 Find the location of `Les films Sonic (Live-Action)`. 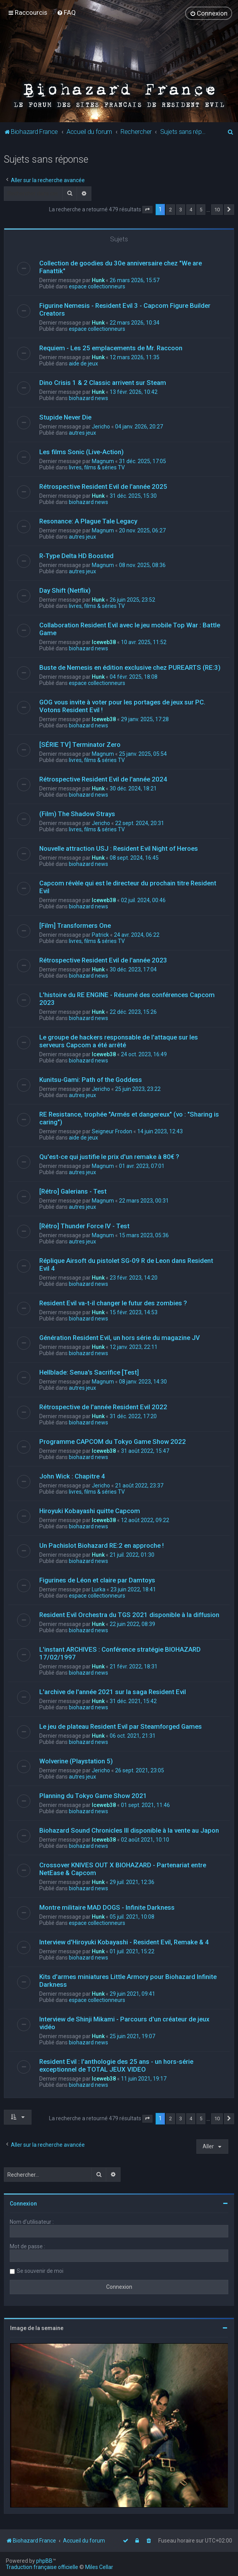

Les films Sonic (Live-Action) is located at coordinates (81, 452).